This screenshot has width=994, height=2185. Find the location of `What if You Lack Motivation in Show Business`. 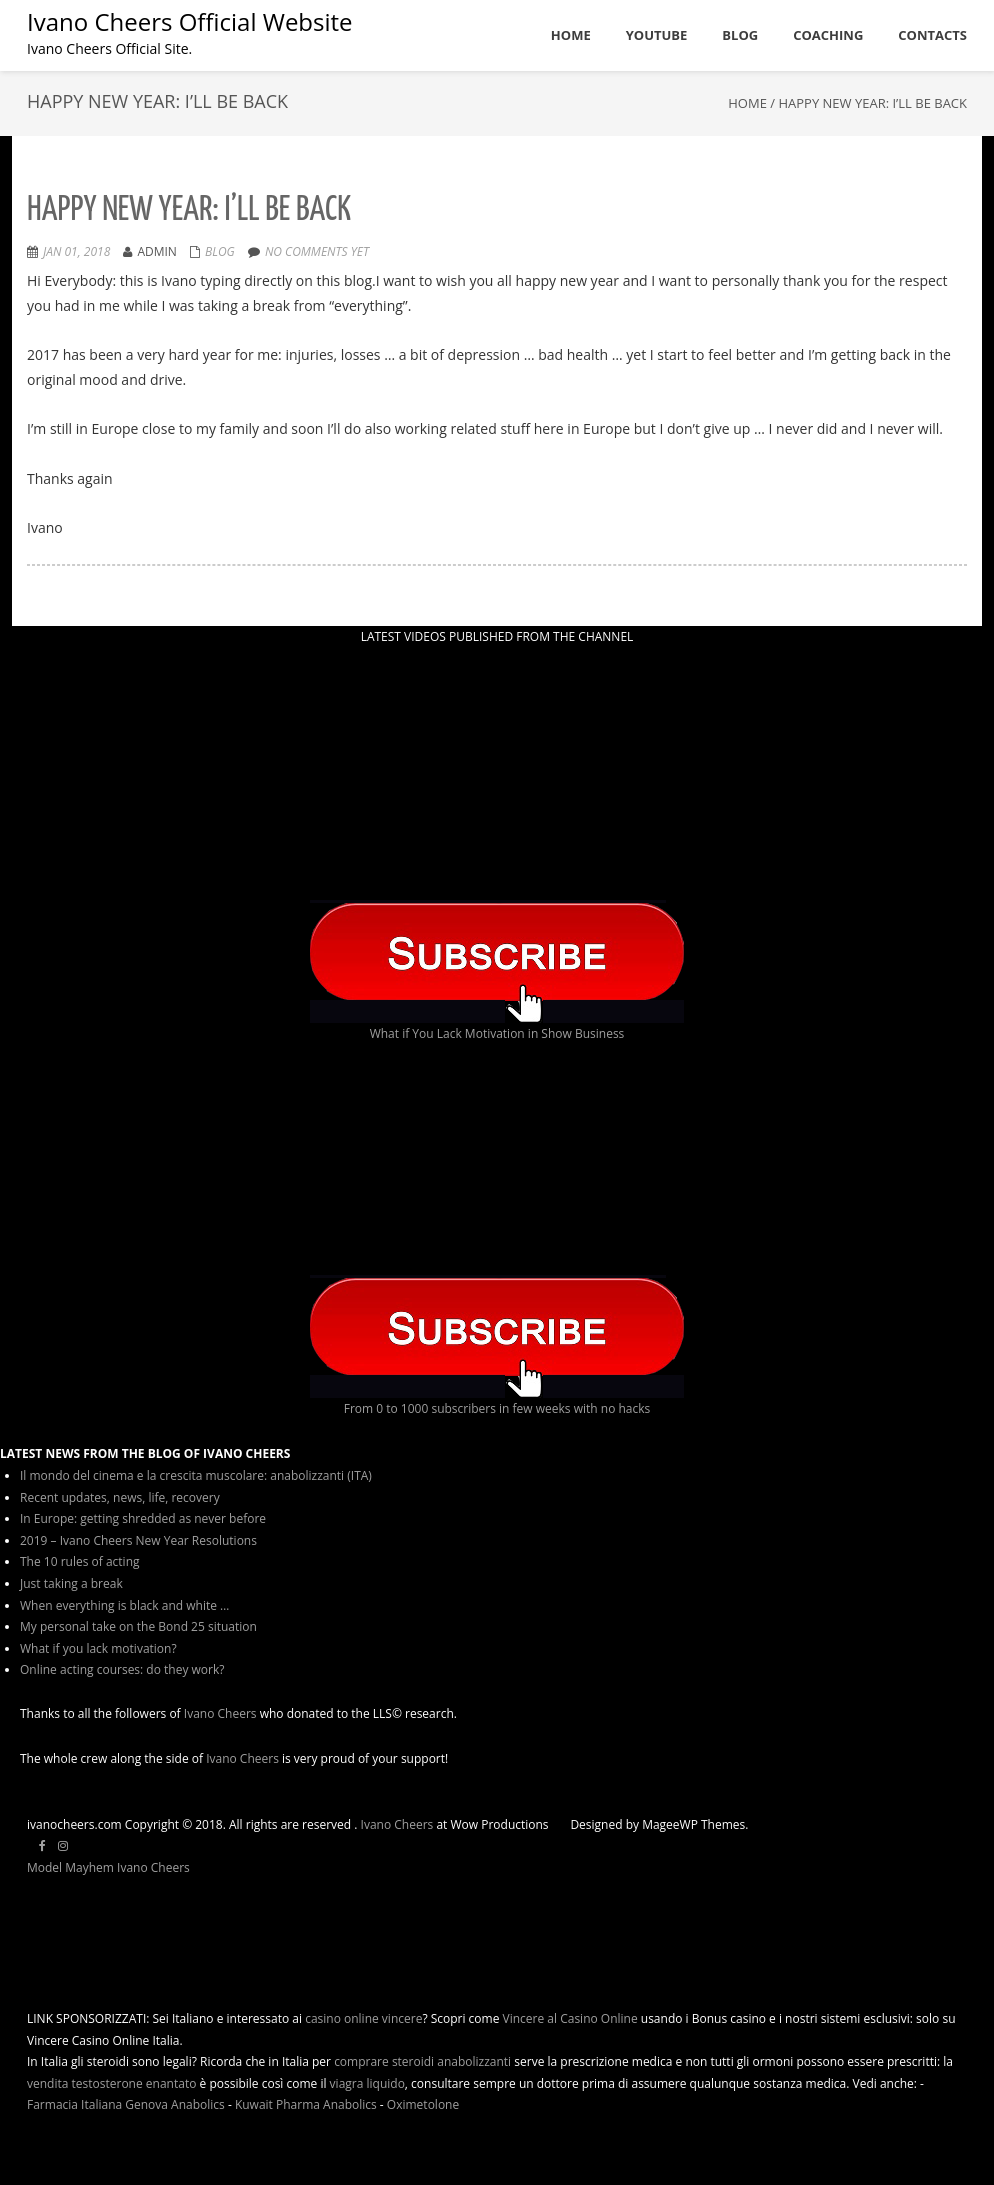

What if You Lack Motivation in Show Business is located at coordinates (497, 1033).